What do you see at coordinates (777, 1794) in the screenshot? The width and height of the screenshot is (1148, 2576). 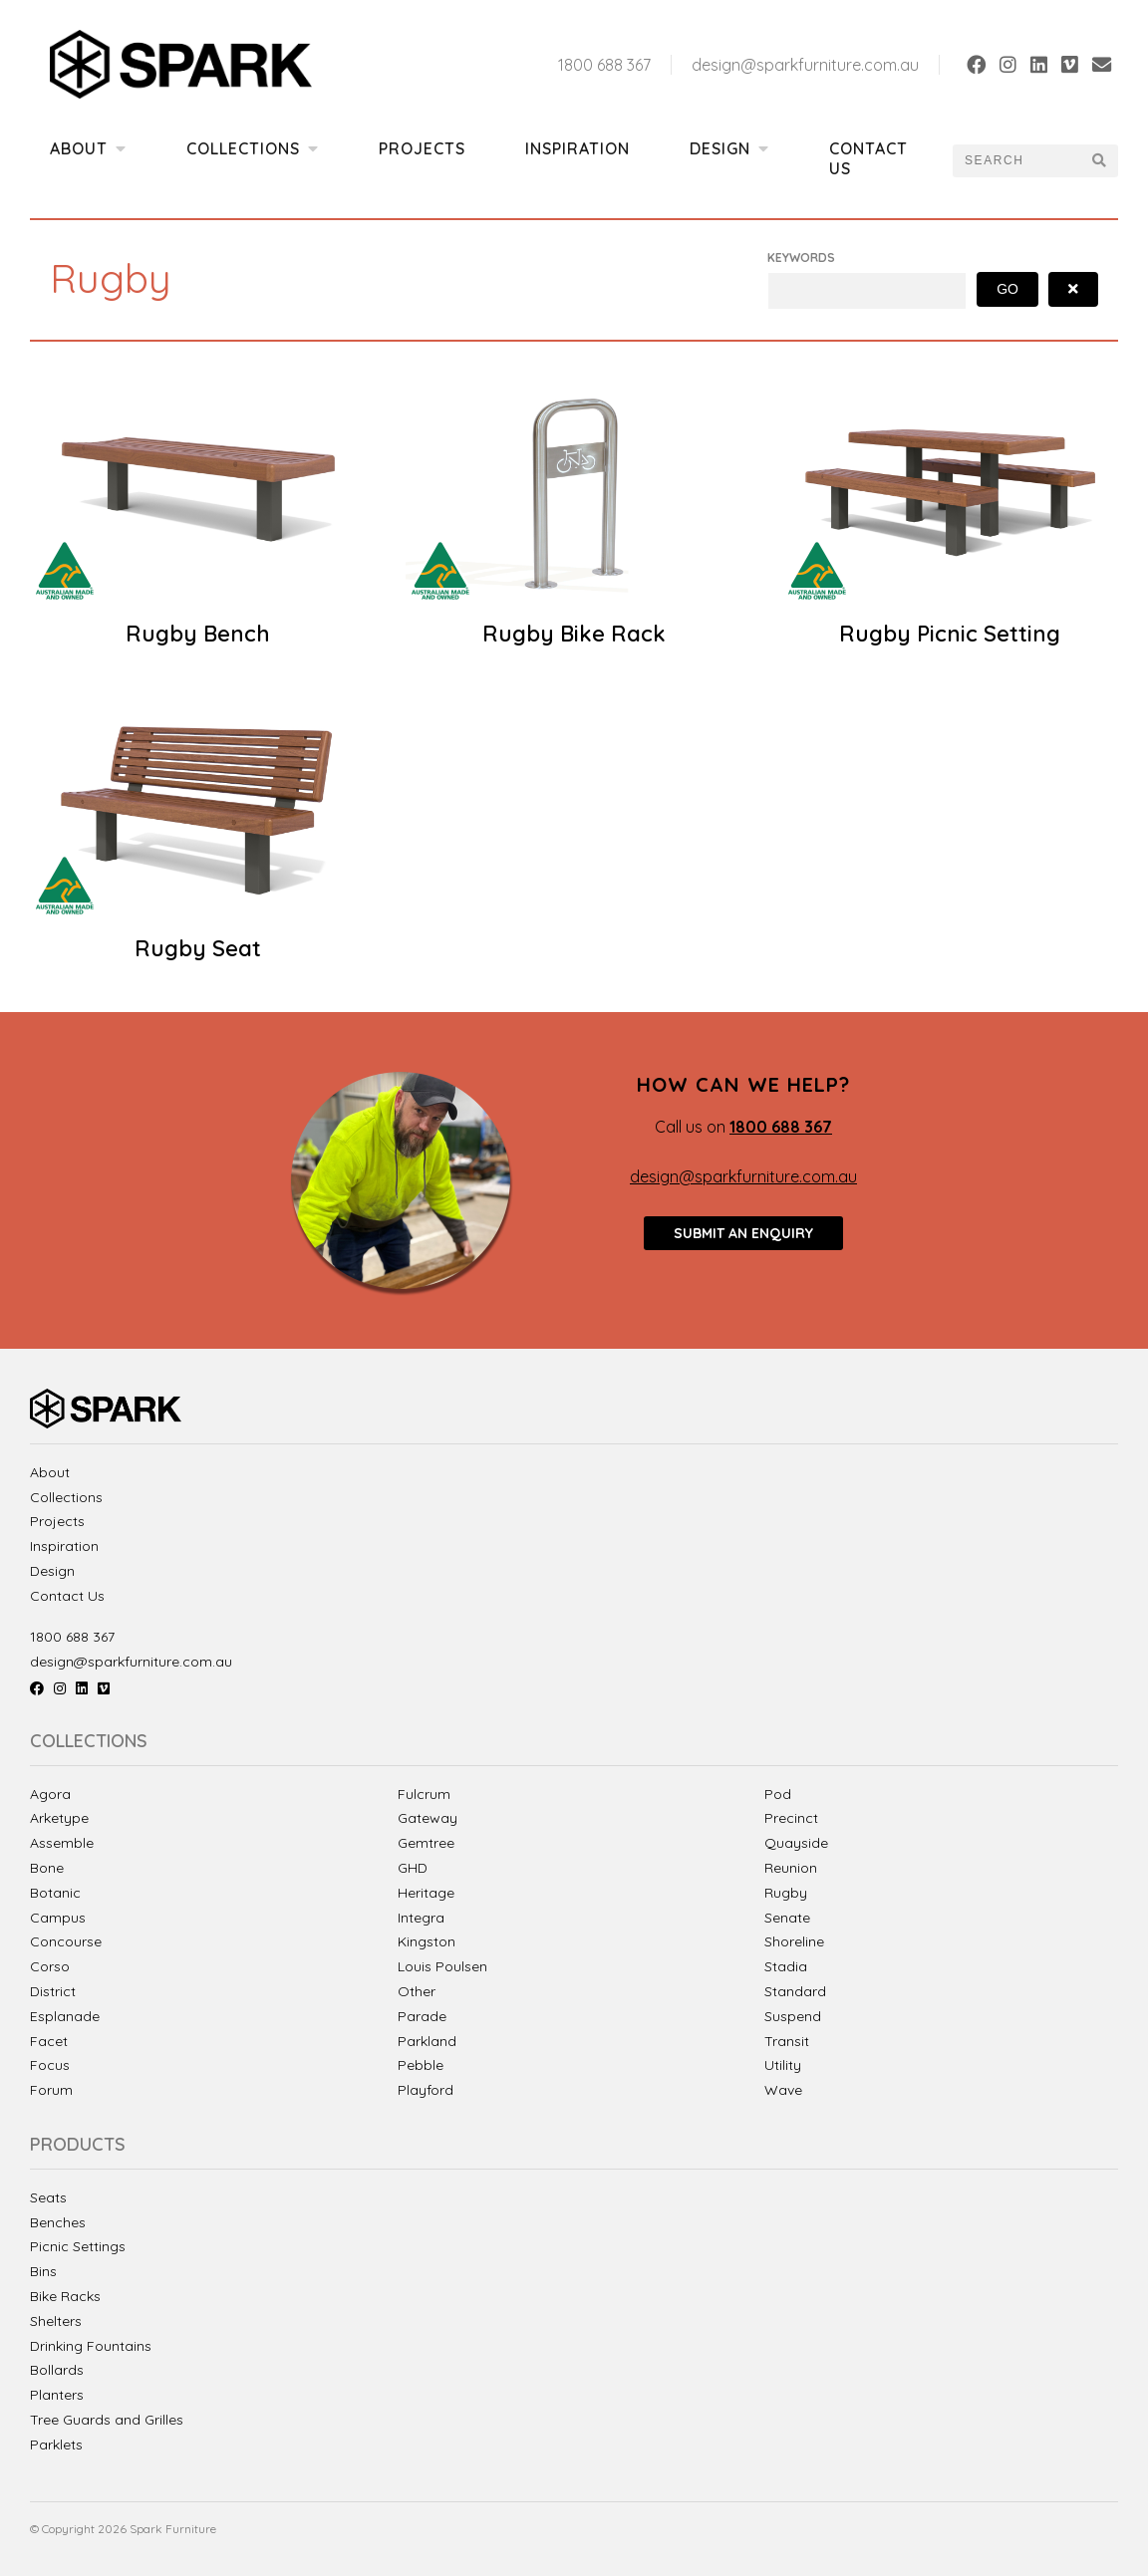 I see `Pod` at bounding box center [777, 1794].